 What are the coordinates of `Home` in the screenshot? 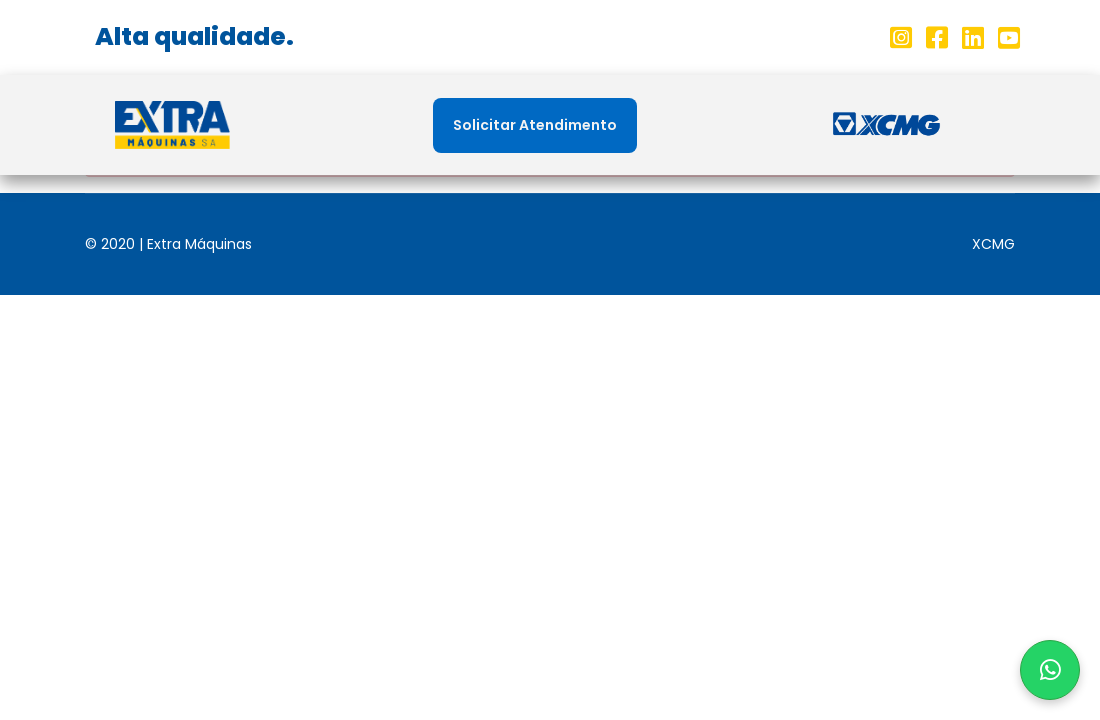 It's located at (323, 125).